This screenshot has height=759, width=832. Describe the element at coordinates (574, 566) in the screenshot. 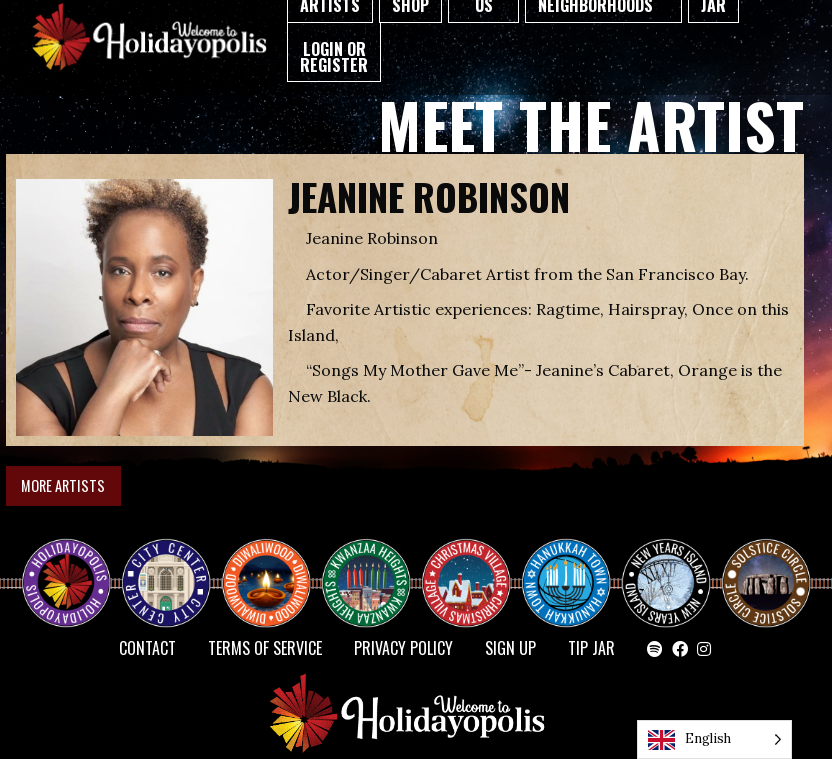

I see `HANUKKAH TOWN` at that location.